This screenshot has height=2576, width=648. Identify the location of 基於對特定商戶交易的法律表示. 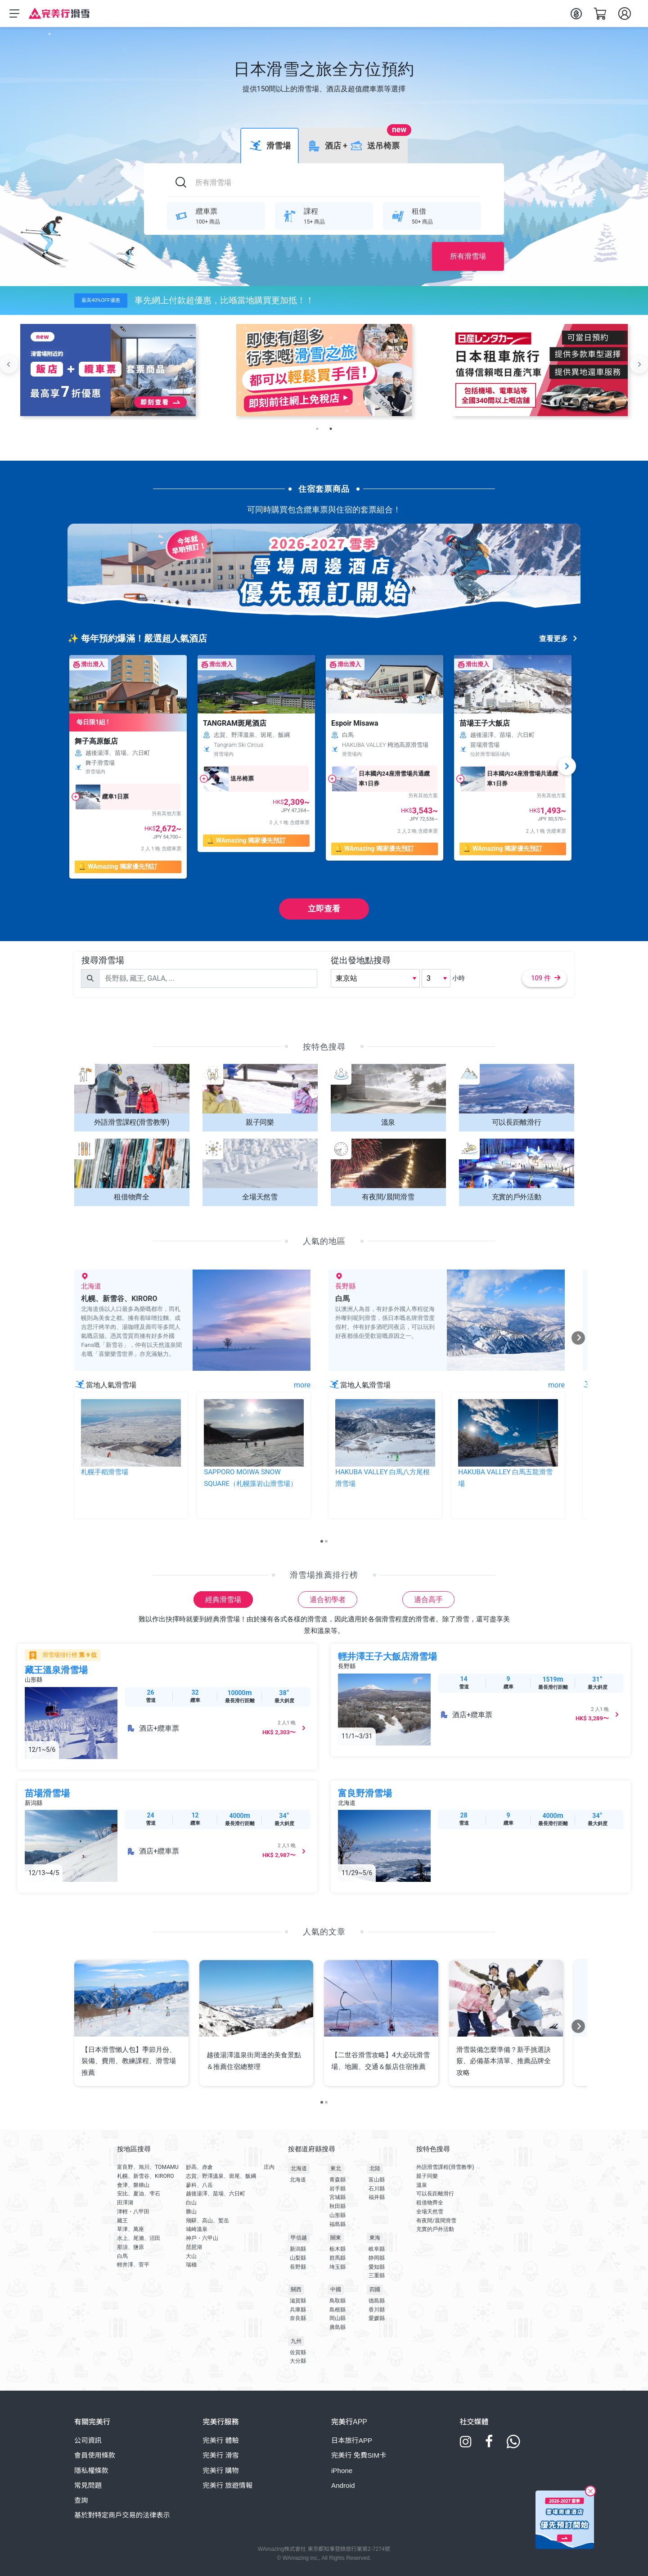
(122, 2515).